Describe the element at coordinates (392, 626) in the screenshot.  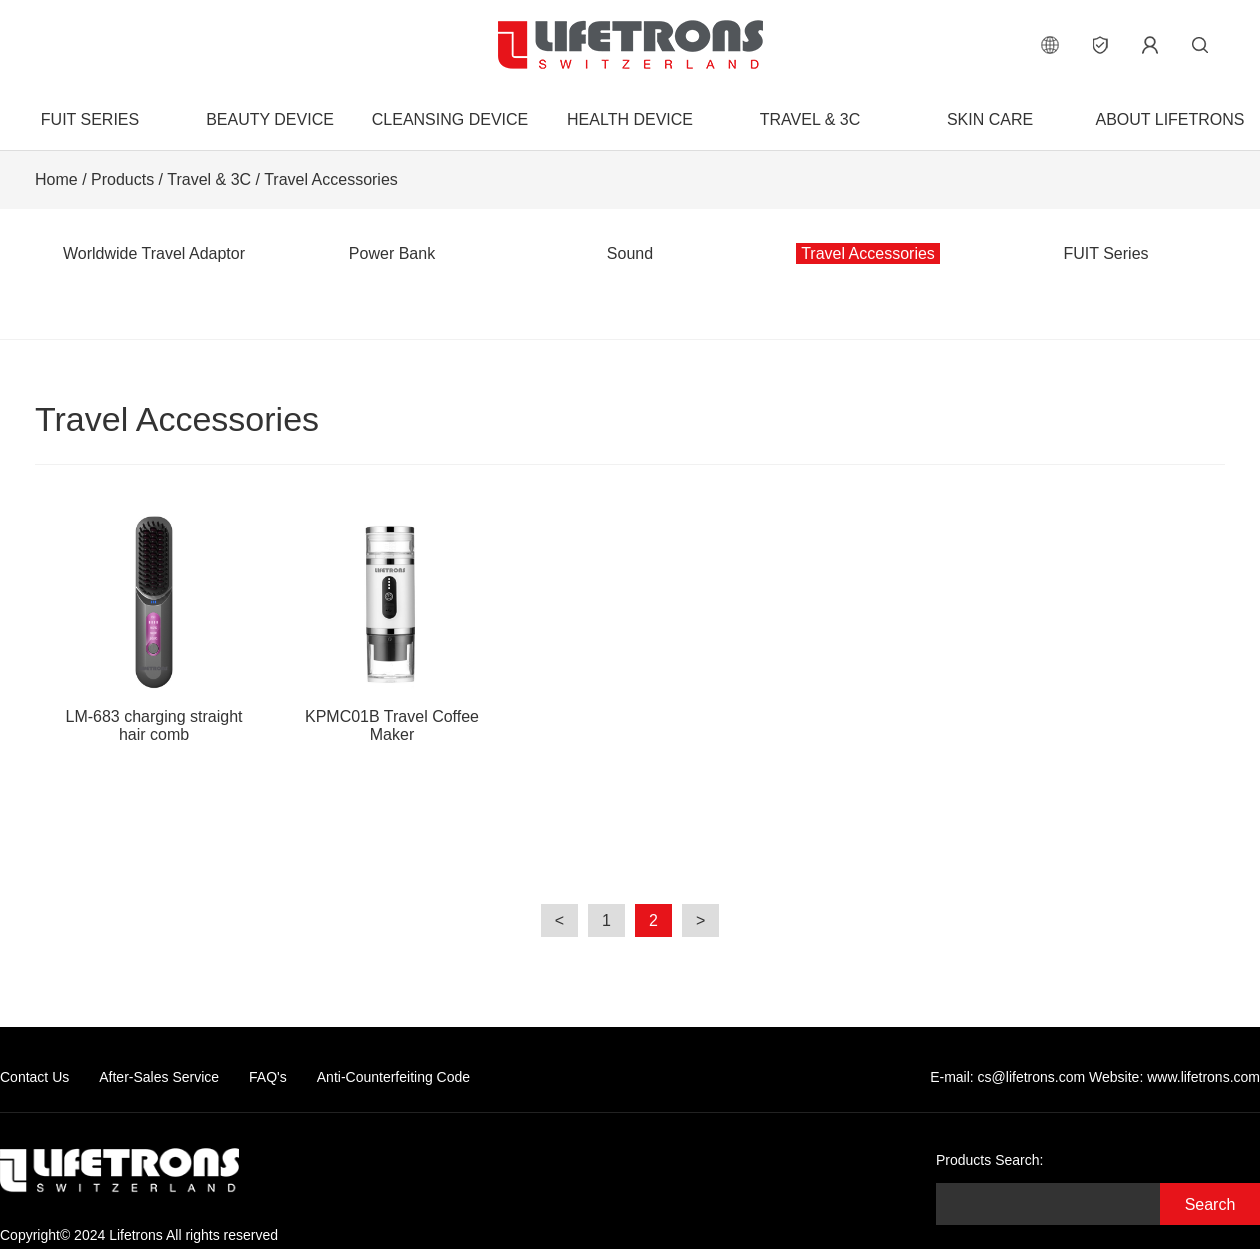
I see `KPMC01B Travel Coffee Maker` at that location.